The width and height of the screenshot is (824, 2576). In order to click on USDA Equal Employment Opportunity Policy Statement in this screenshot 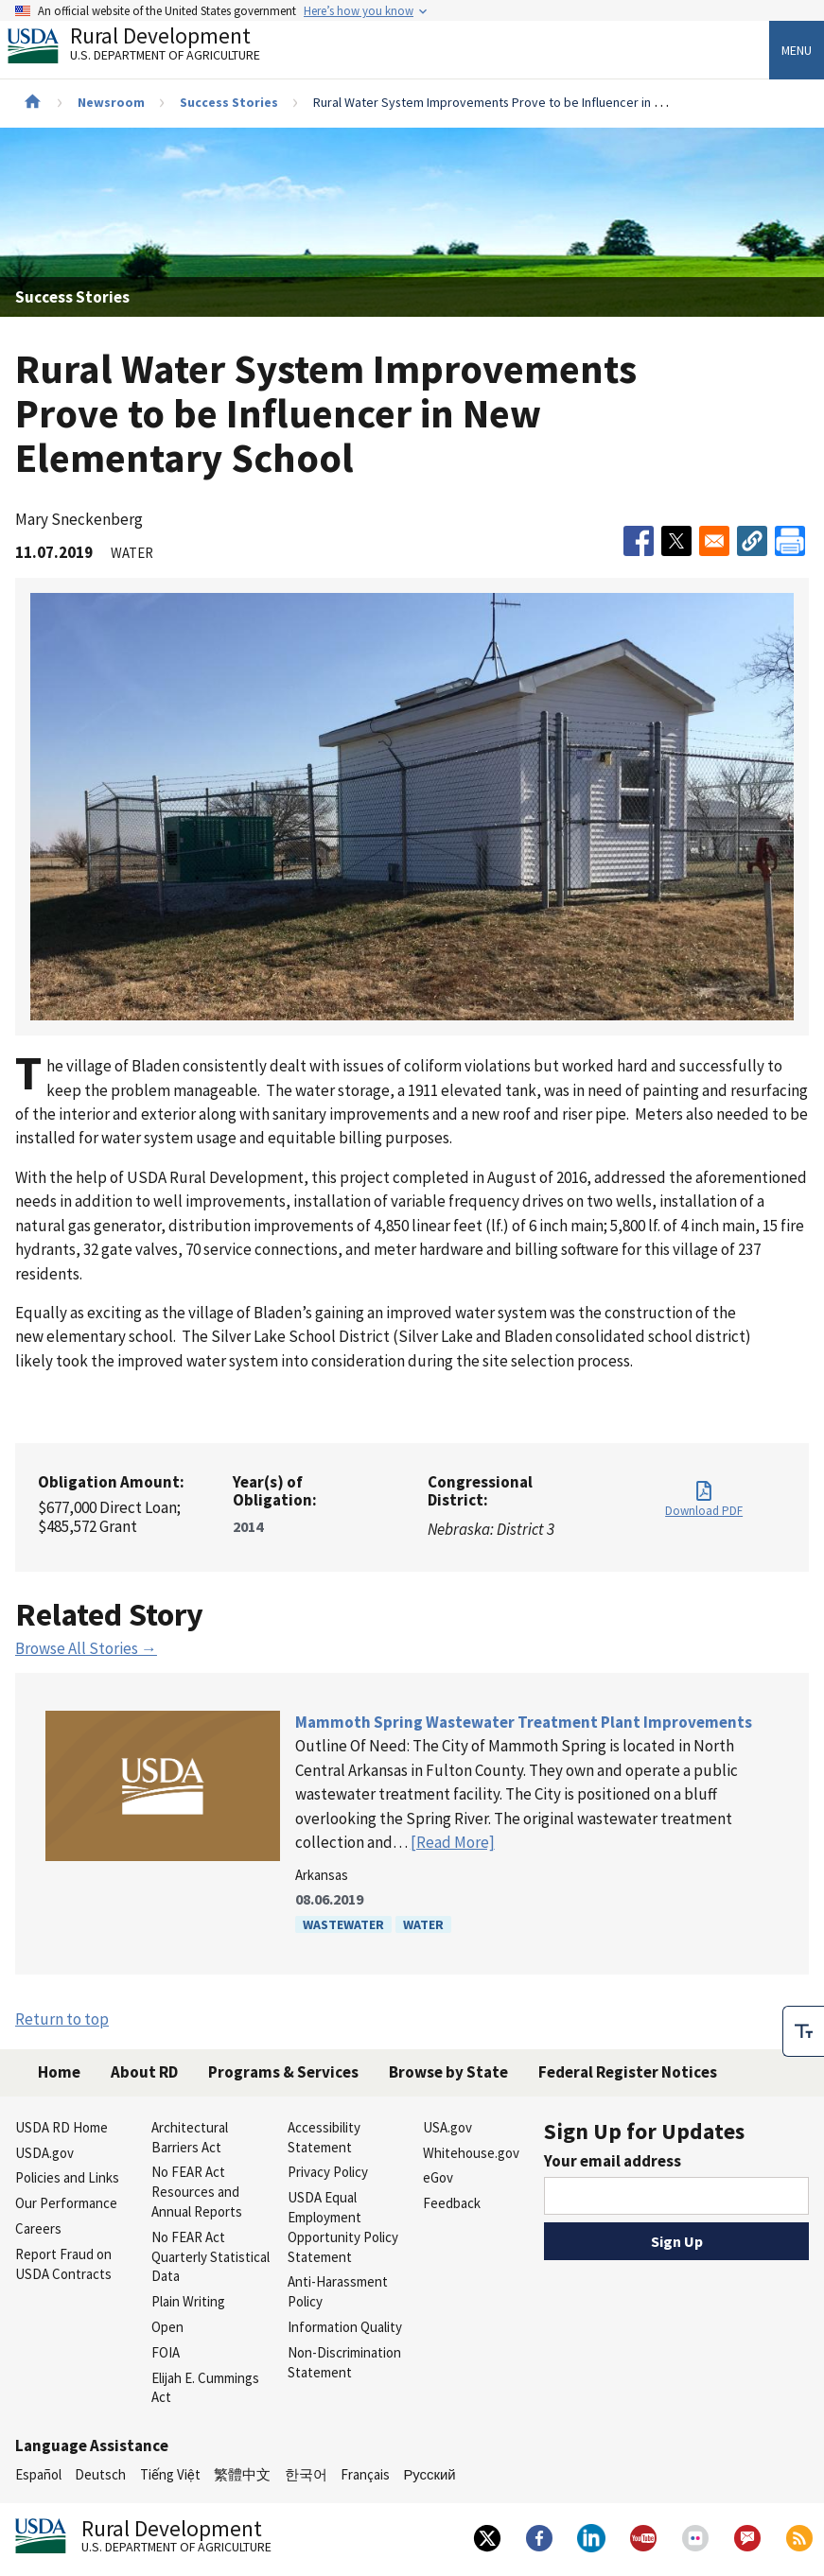, I will do `click(343, 2226)`.